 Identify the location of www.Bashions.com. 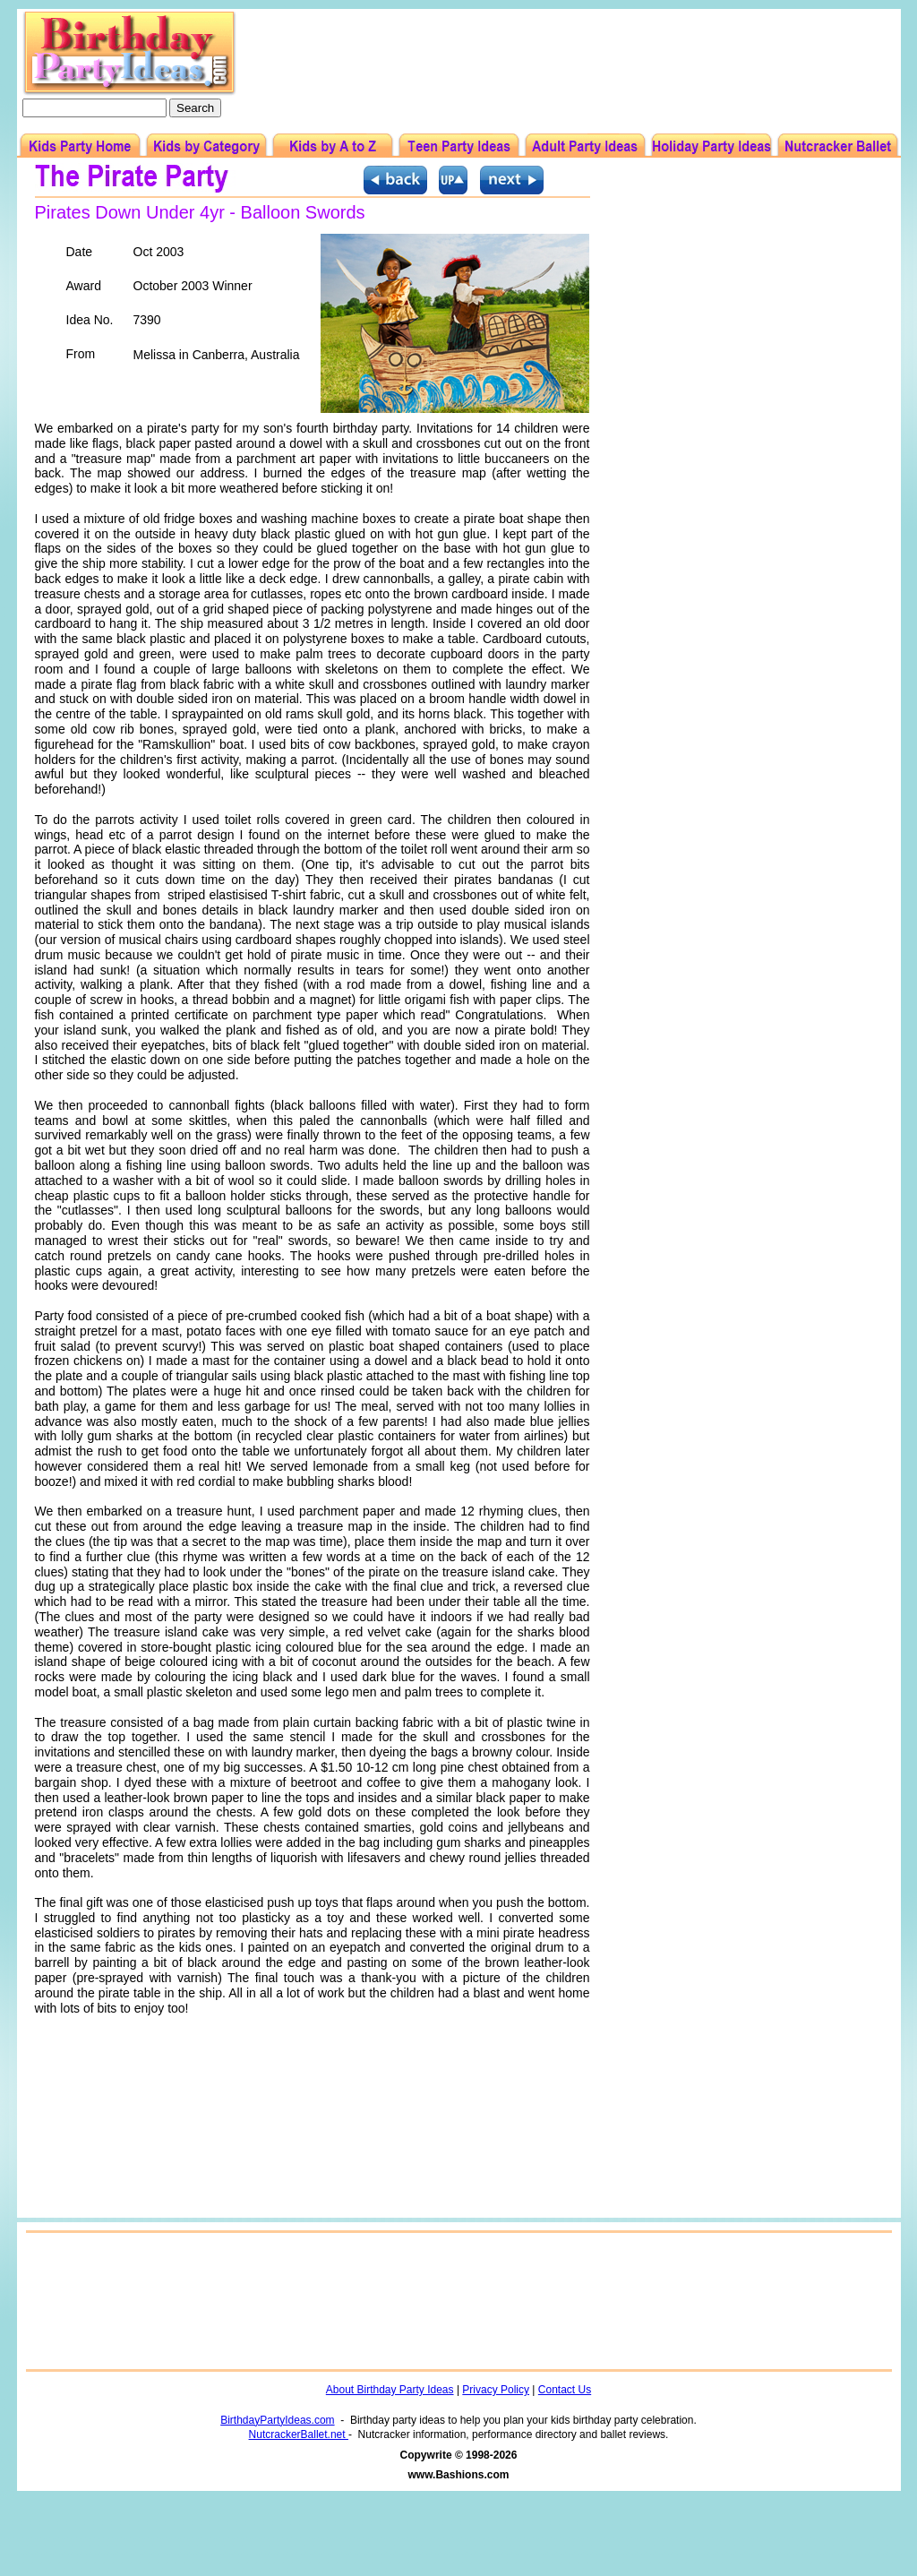
(459, 2475).